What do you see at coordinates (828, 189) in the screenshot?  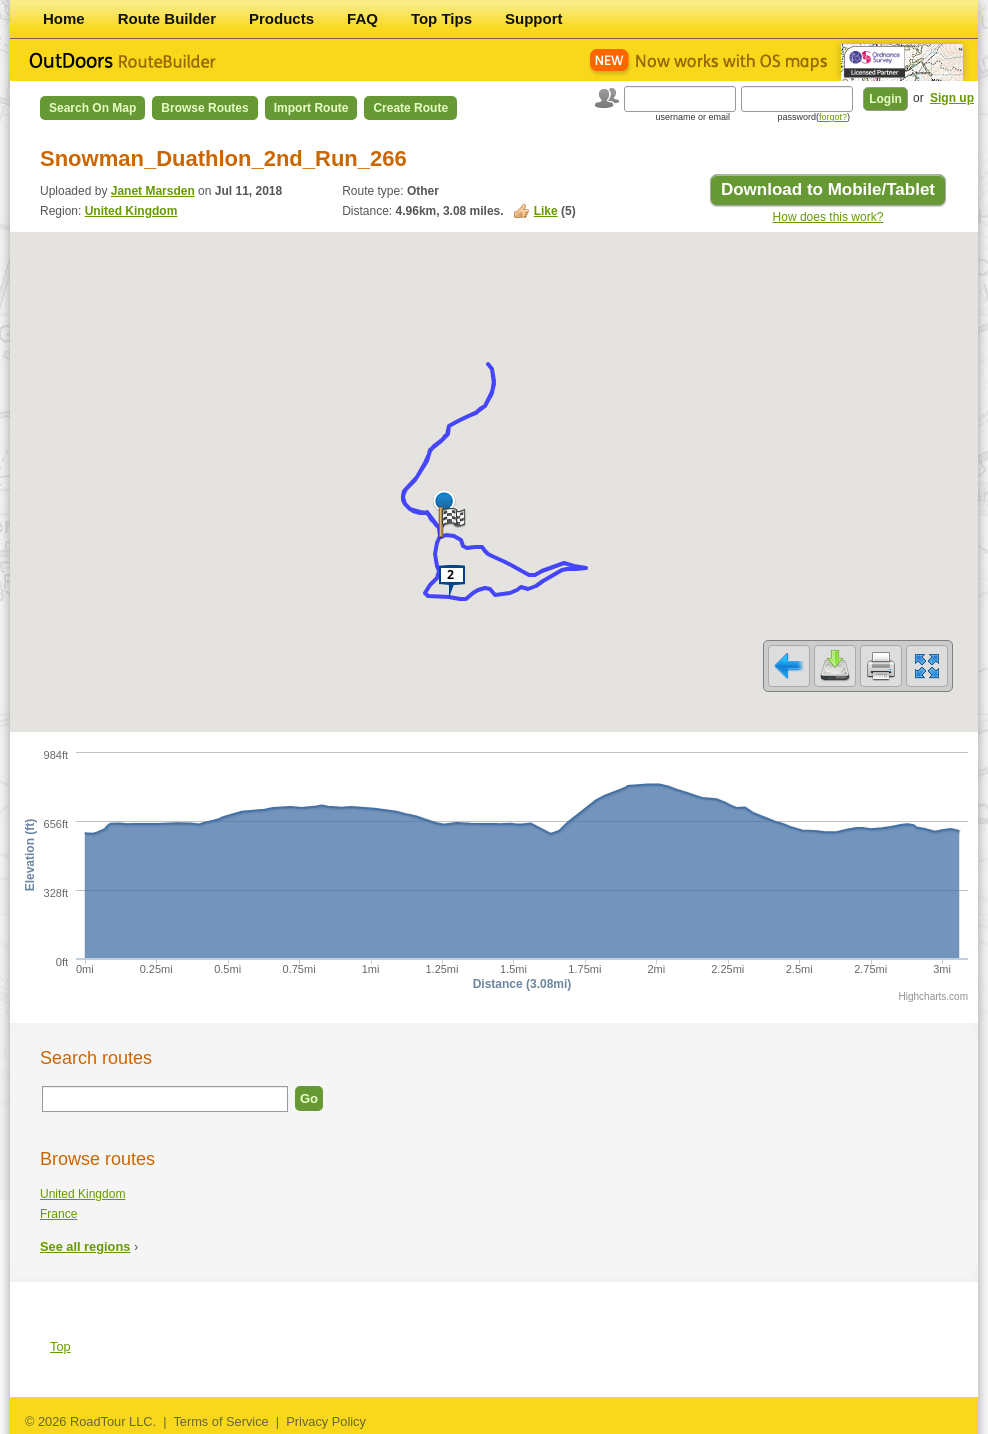 I see `Download to Mobile/Tablet` at bounding box center [828, 189].